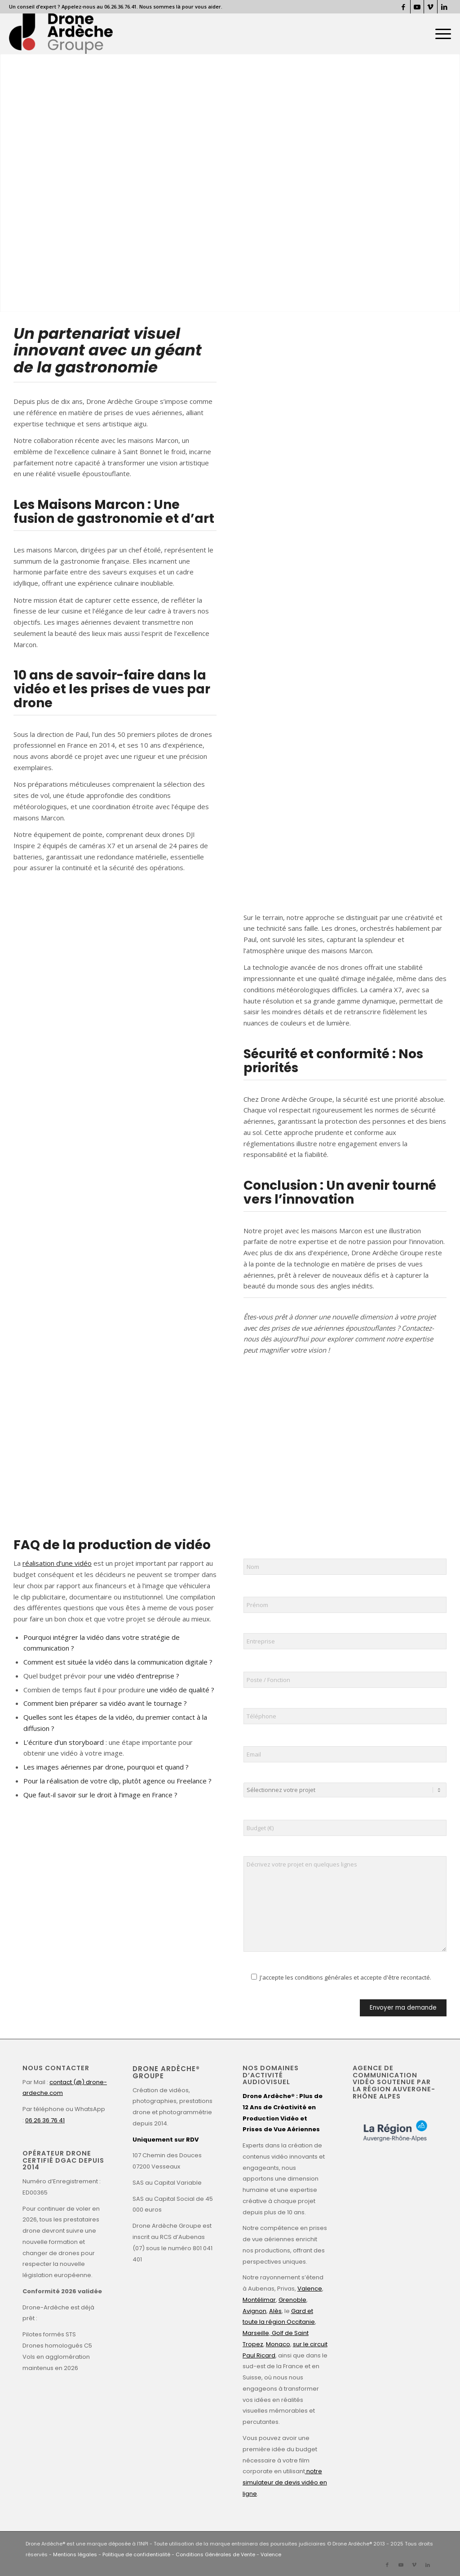 This screenshot has height=2576, width=460. Describe the element at coordinates (285, 2482) in the screenshot. I see `notre simulateur de devis vidéo en ligne` at that location.